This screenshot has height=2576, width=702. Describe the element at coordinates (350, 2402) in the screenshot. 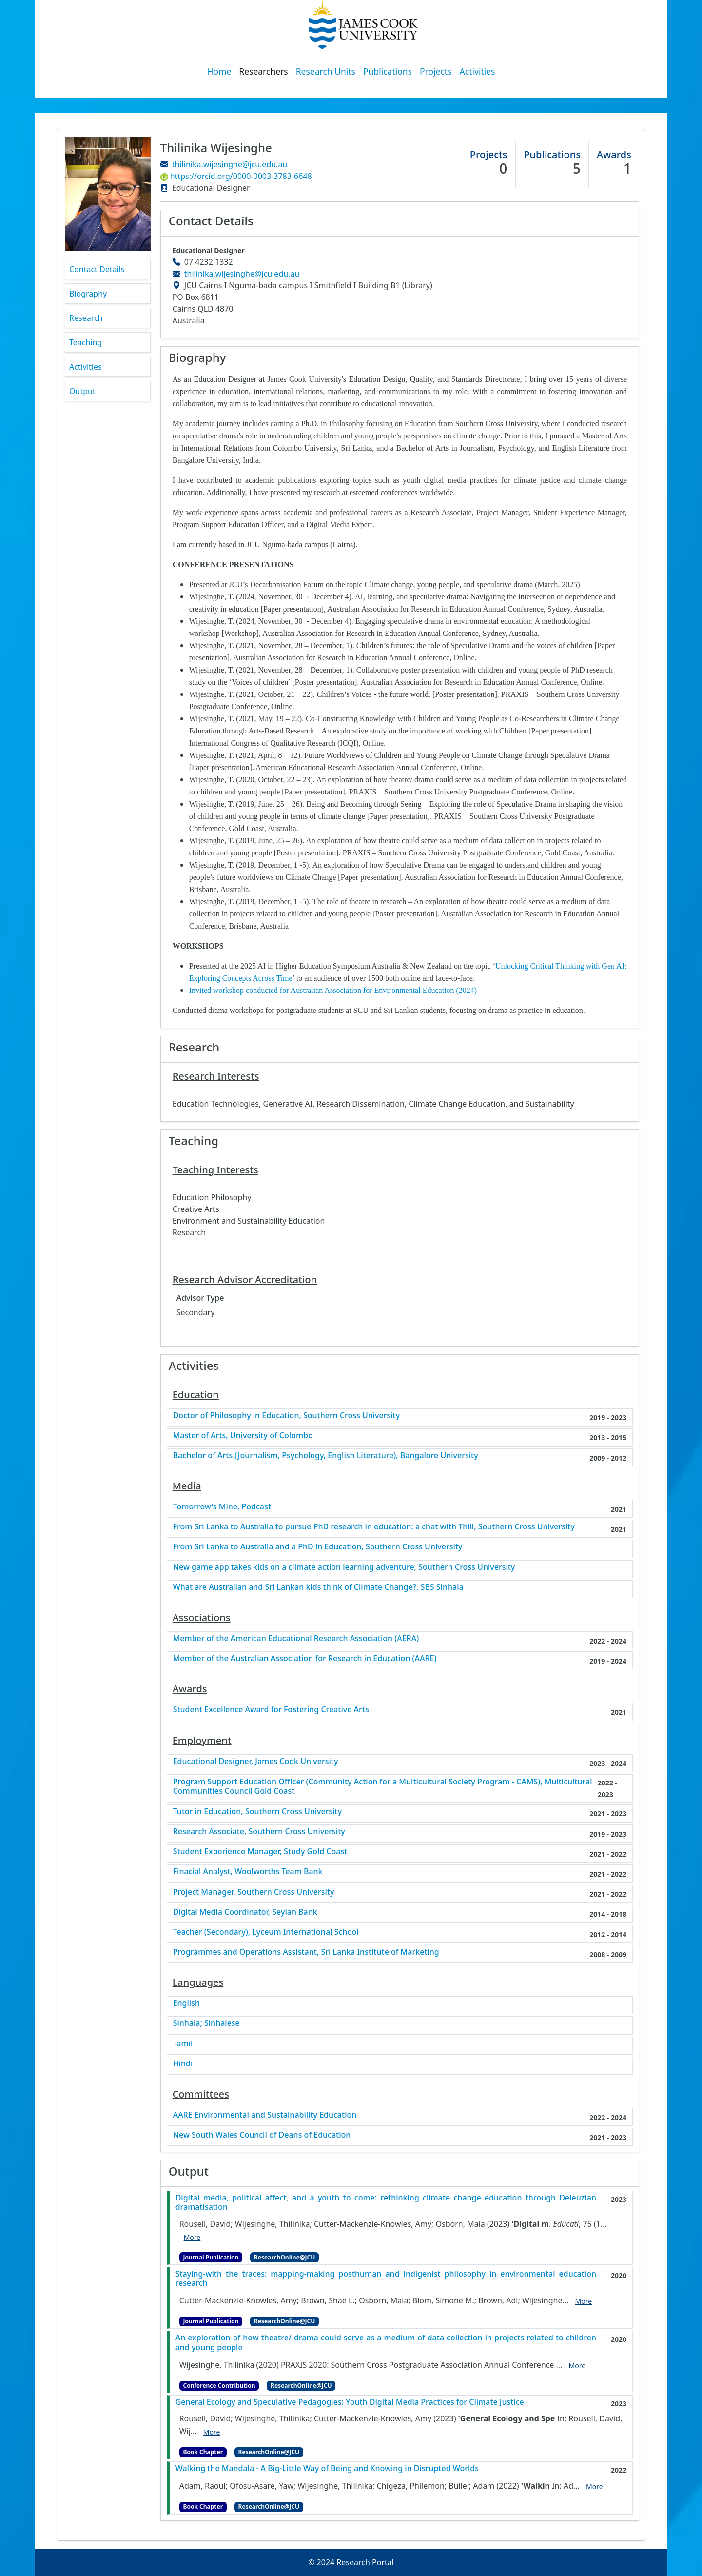

I see `General Ecology and Speculative Pedagogies: Youth Digital Media Practices for Climate Justice` at that location.